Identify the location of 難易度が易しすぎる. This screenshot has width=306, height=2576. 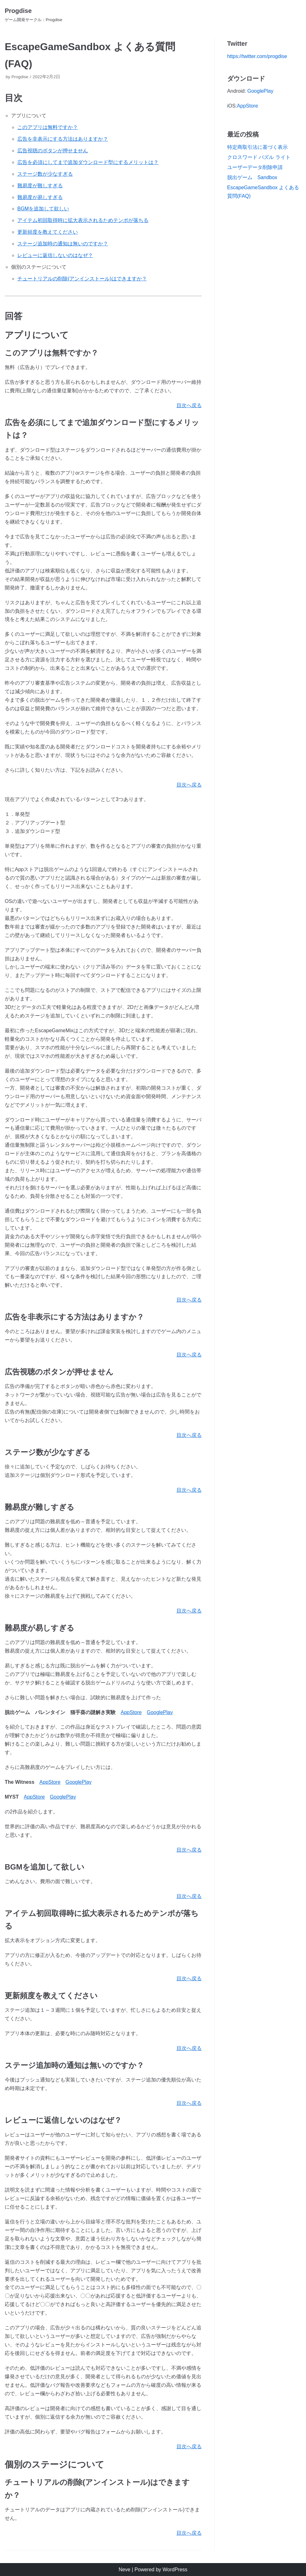
(40, 197).